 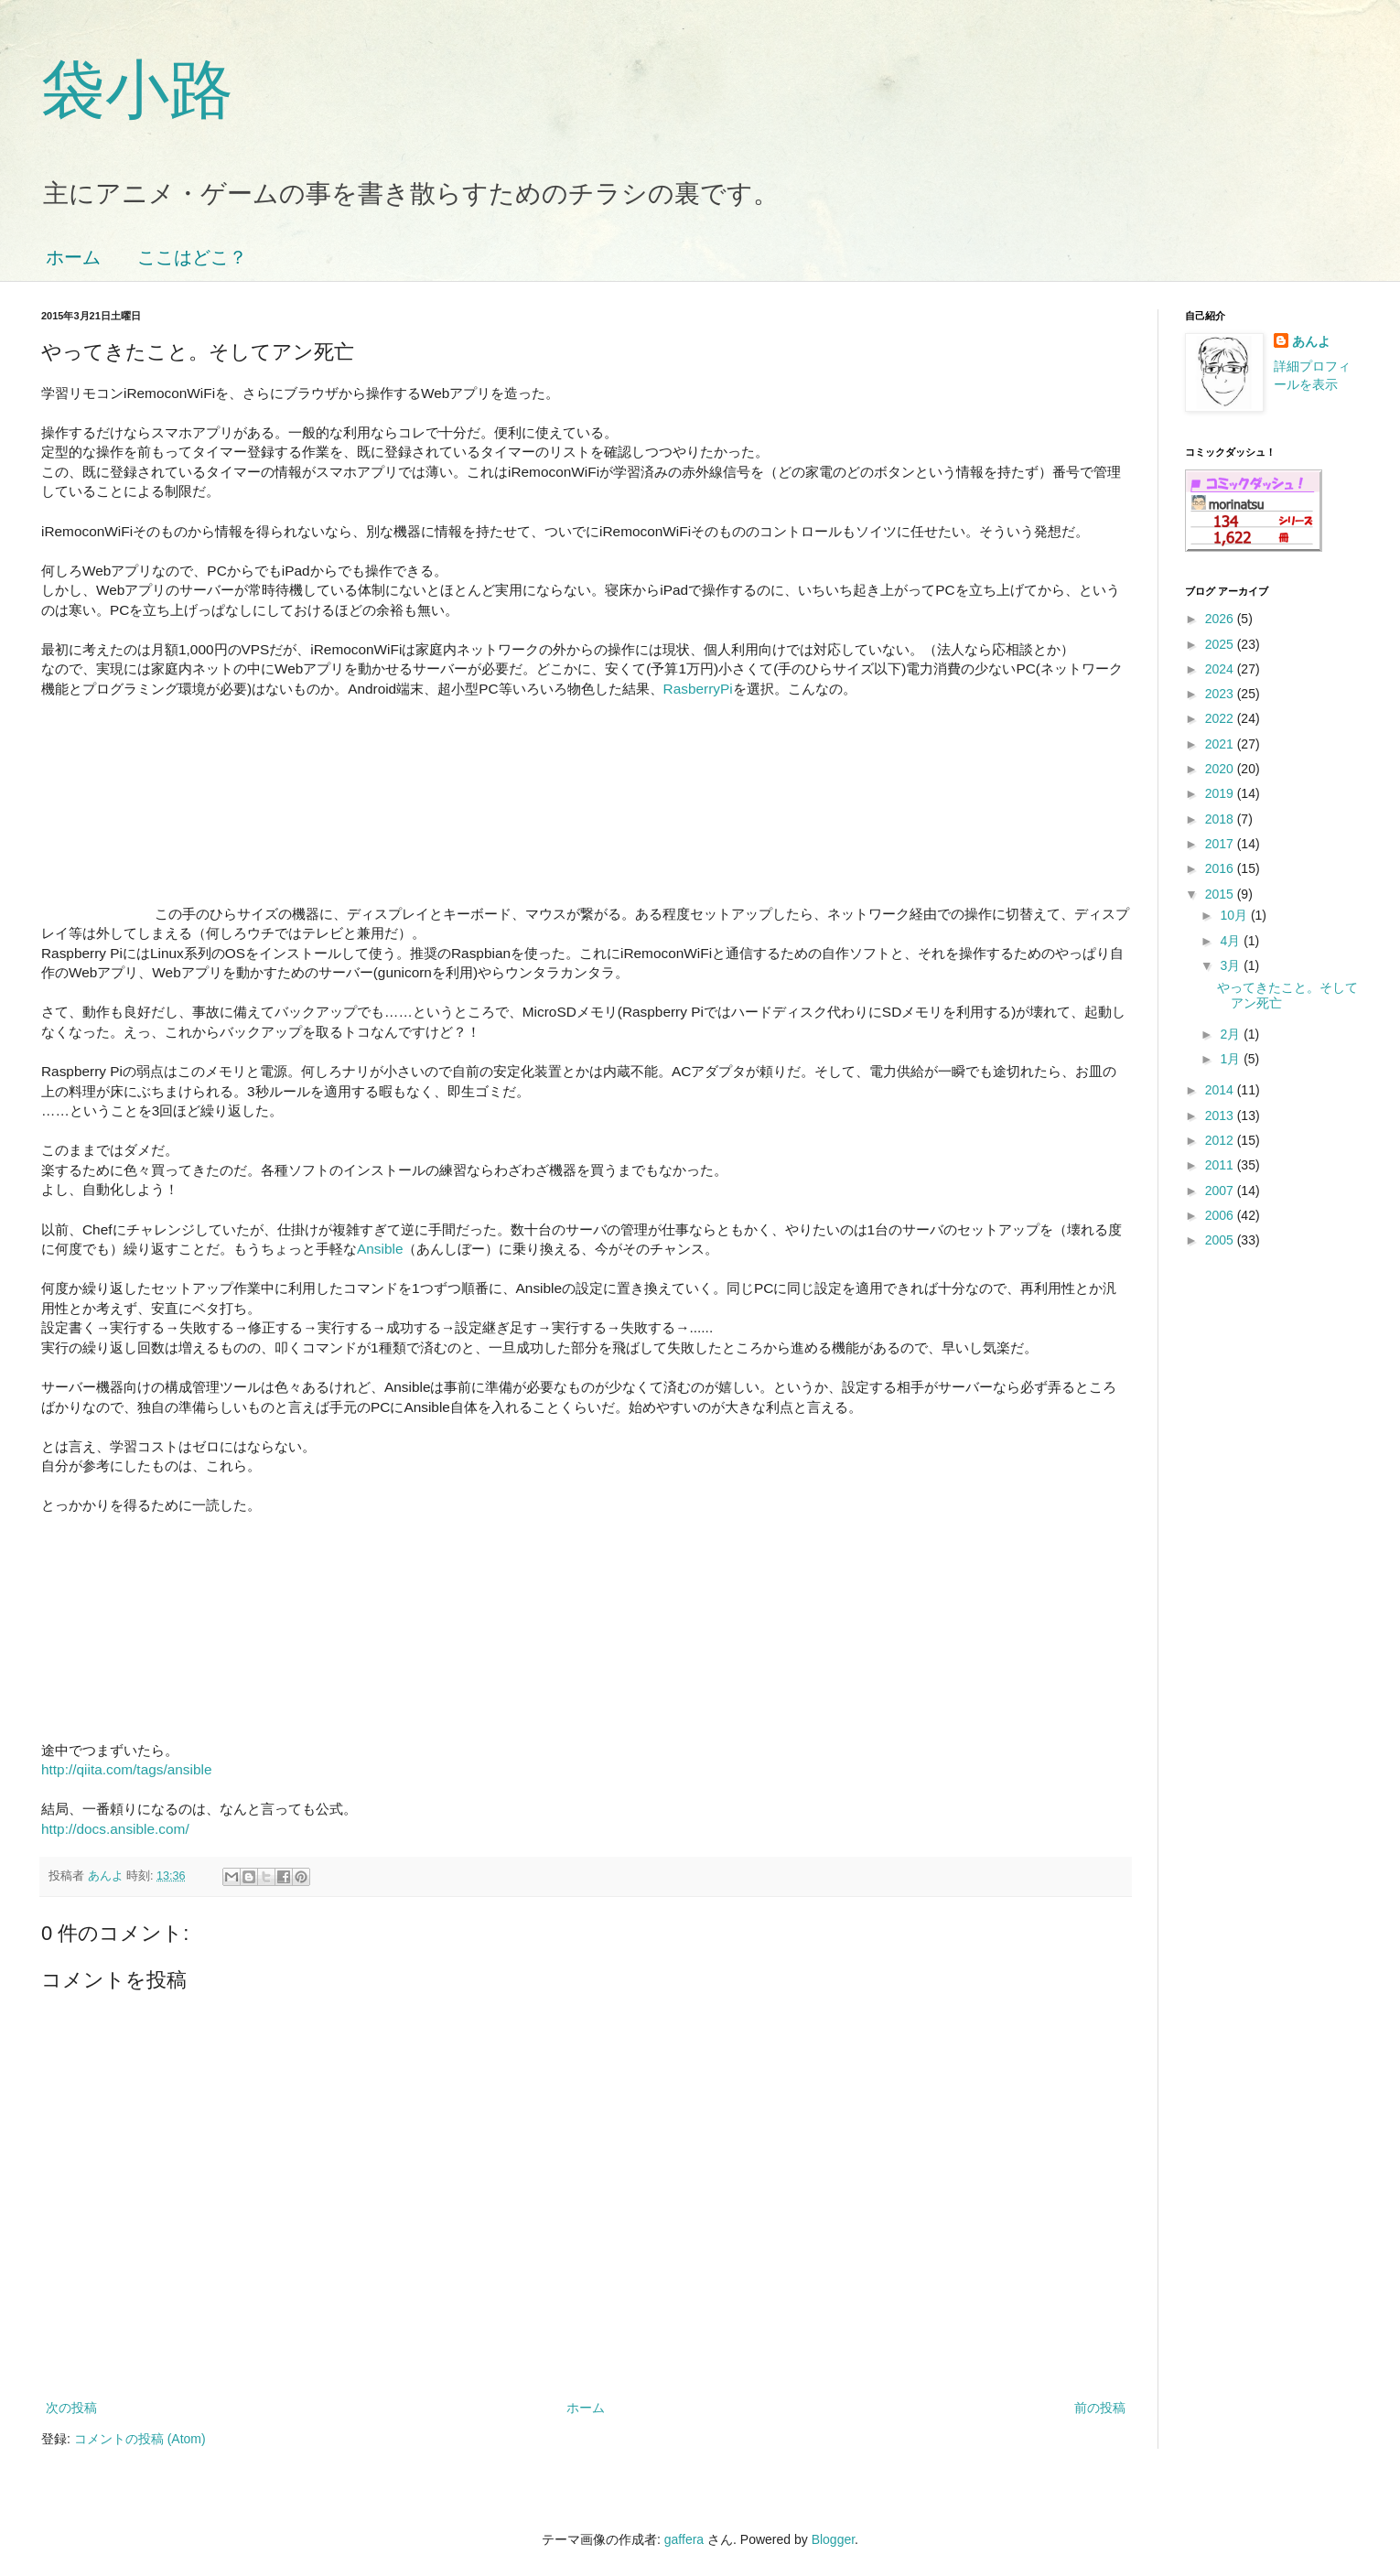 I want to click on 2018, so click(x=1221, y=819).